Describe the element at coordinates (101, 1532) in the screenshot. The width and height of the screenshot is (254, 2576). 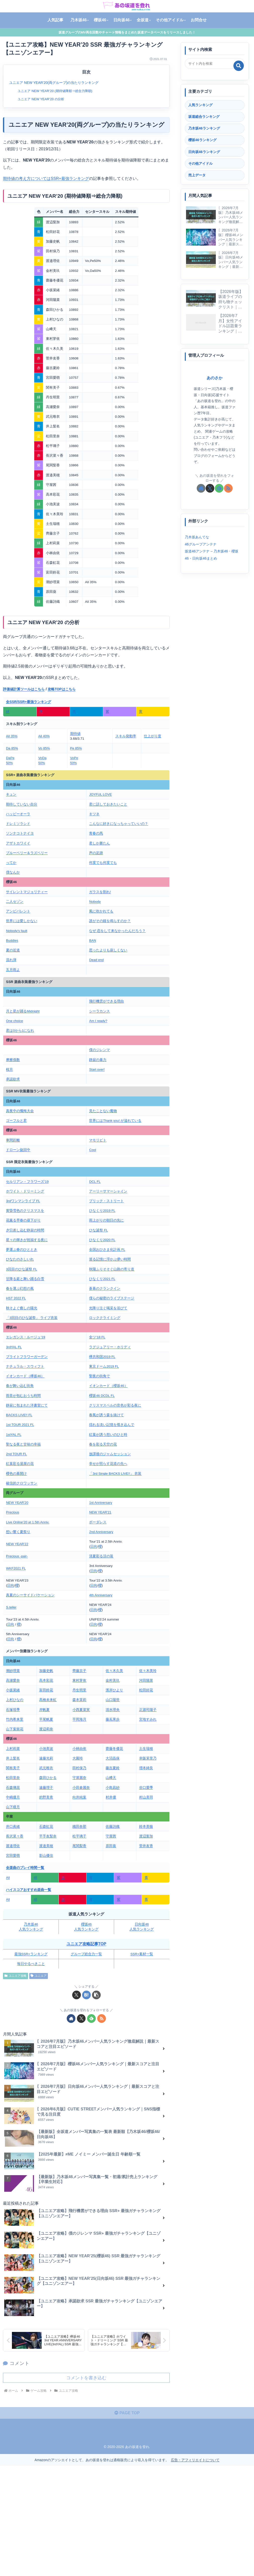
I see `2nd Anniversary` at that location.